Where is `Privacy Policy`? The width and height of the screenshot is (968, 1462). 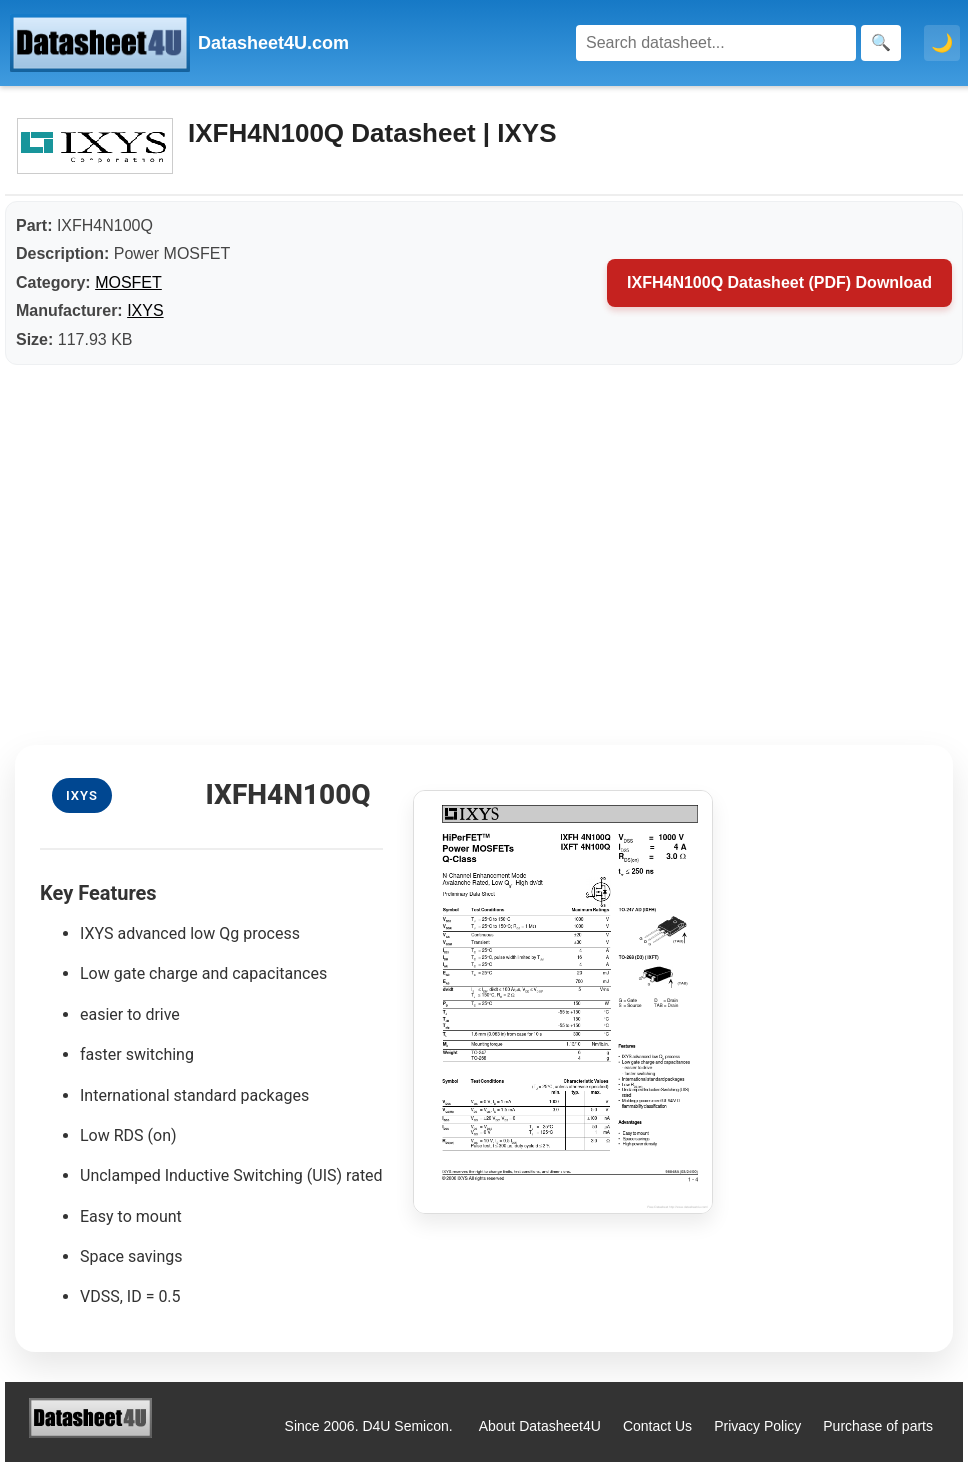 Privacy Policy is located at coordinates (757, 1426).